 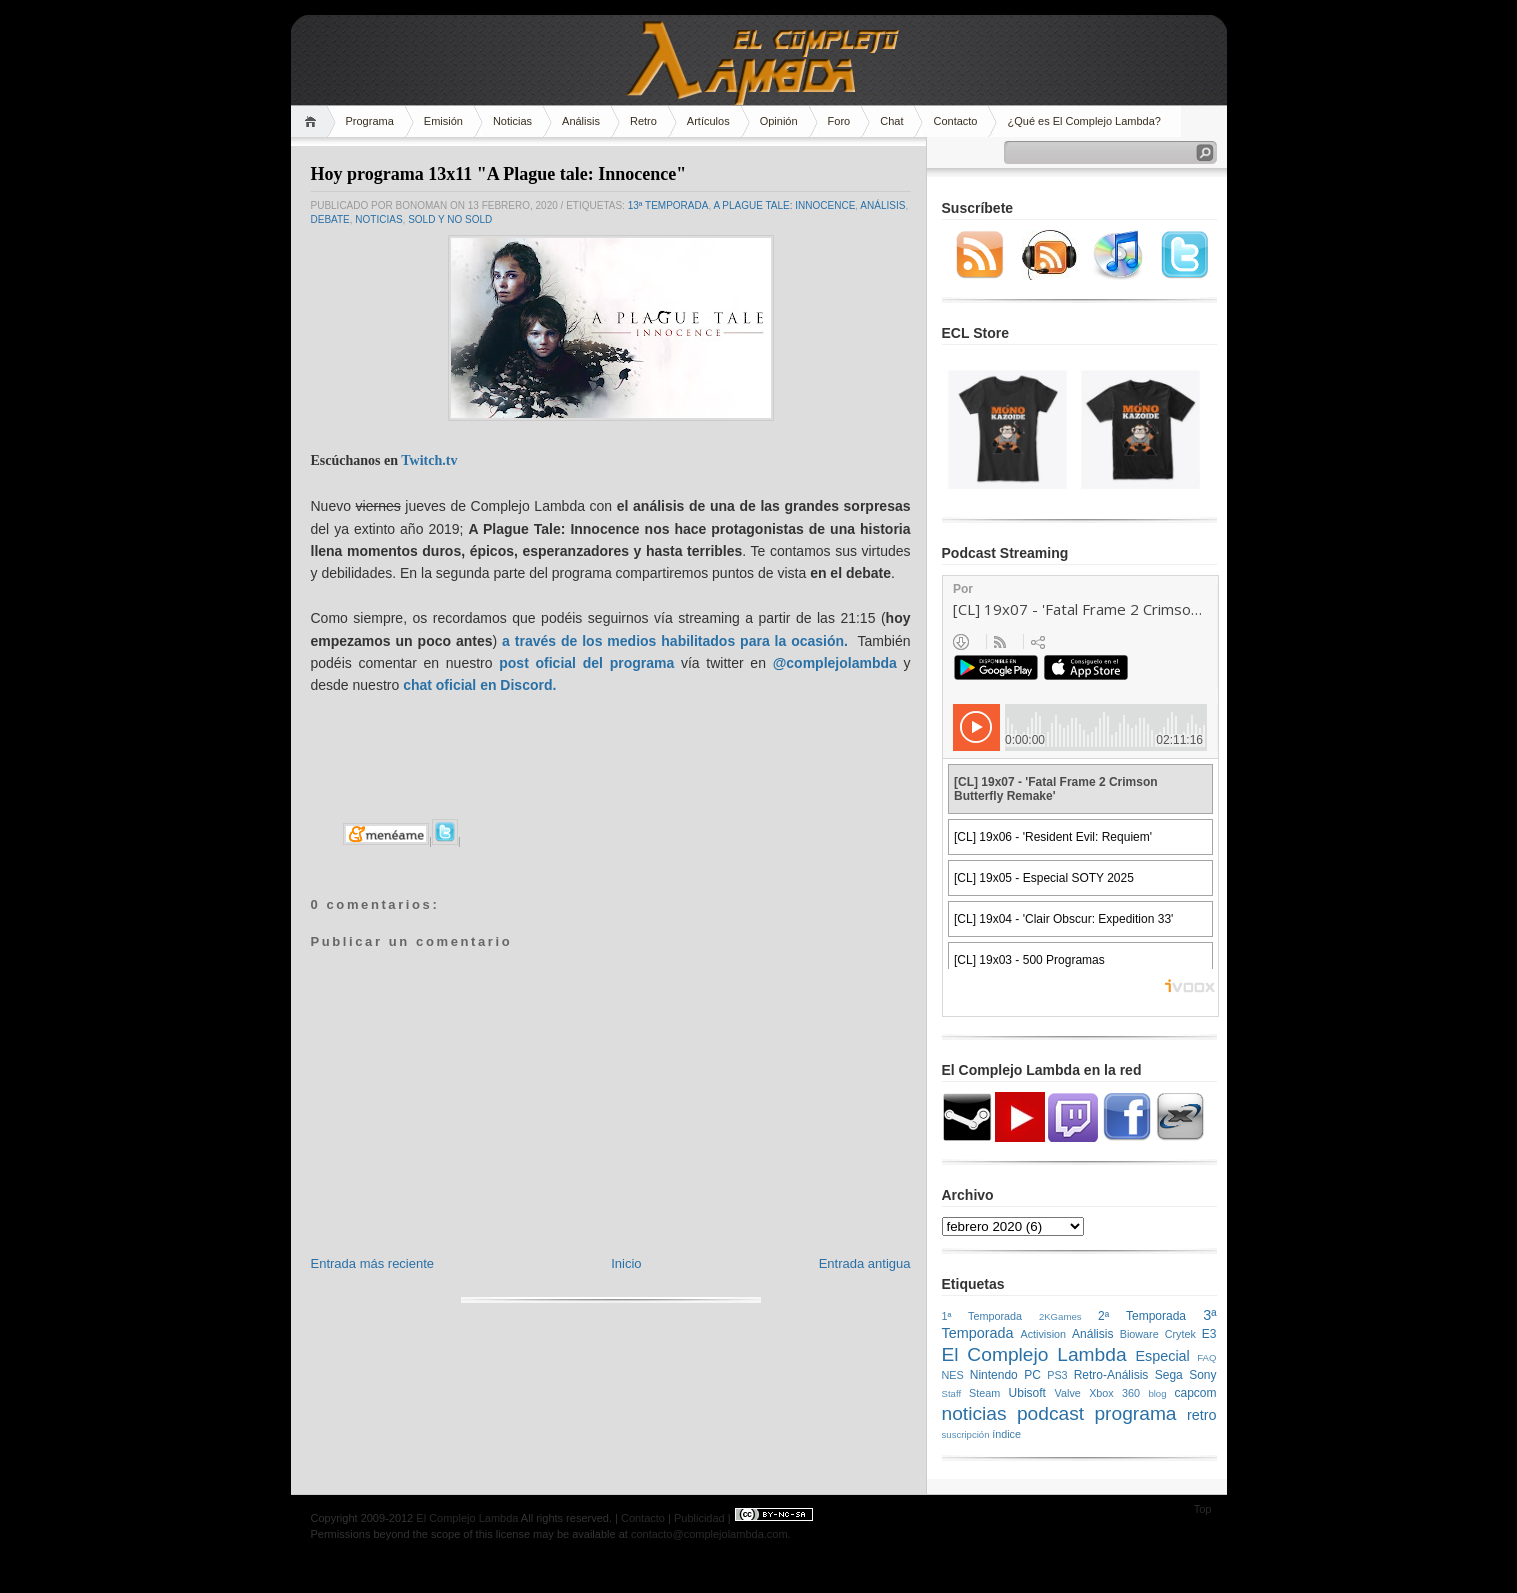 I want to click on Ubisoft, so click(x=1027, y=1393).